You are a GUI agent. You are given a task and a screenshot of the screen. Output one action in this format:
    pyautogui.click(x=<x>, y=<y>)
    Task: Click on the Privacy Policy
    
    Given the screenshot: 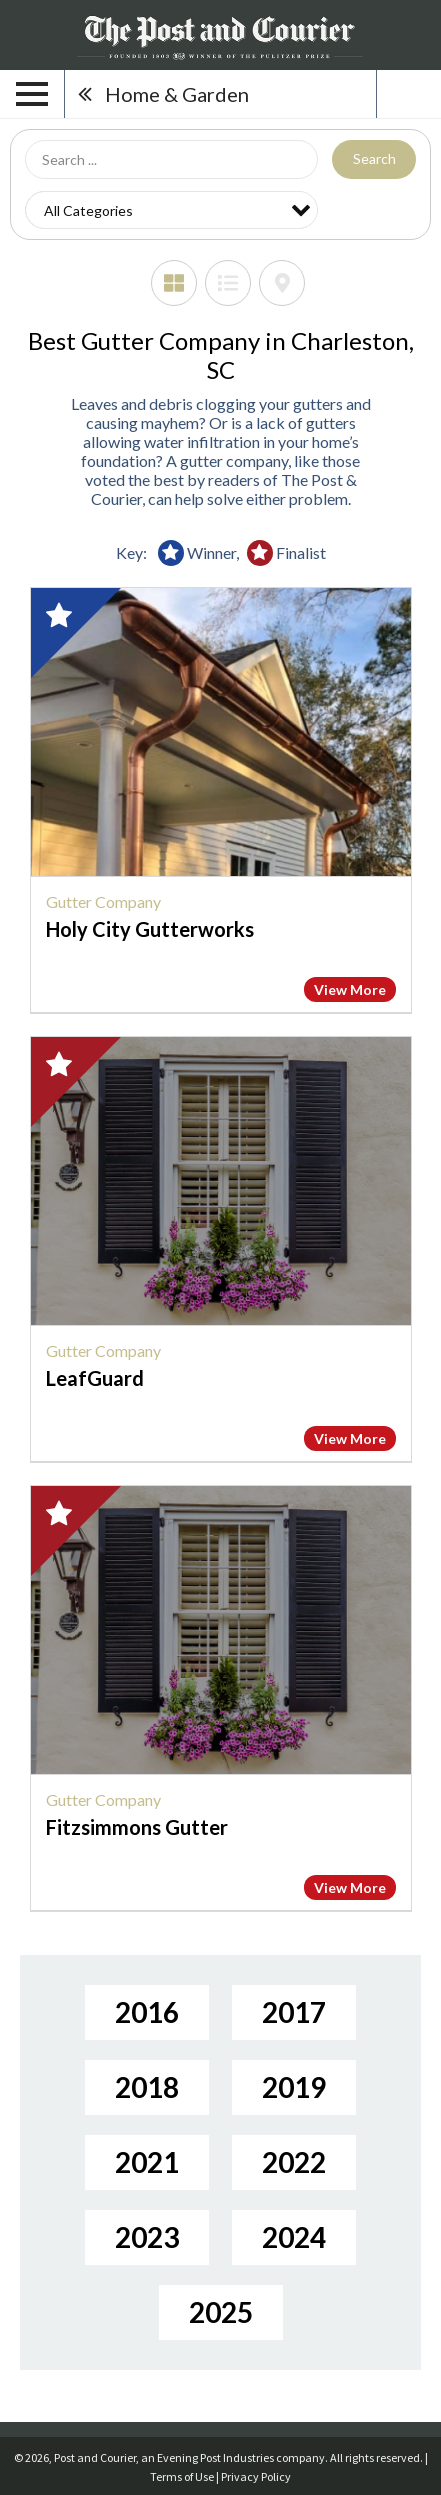 What is the action you would take?
    pyautogui.click(x=256, y=2476)
    